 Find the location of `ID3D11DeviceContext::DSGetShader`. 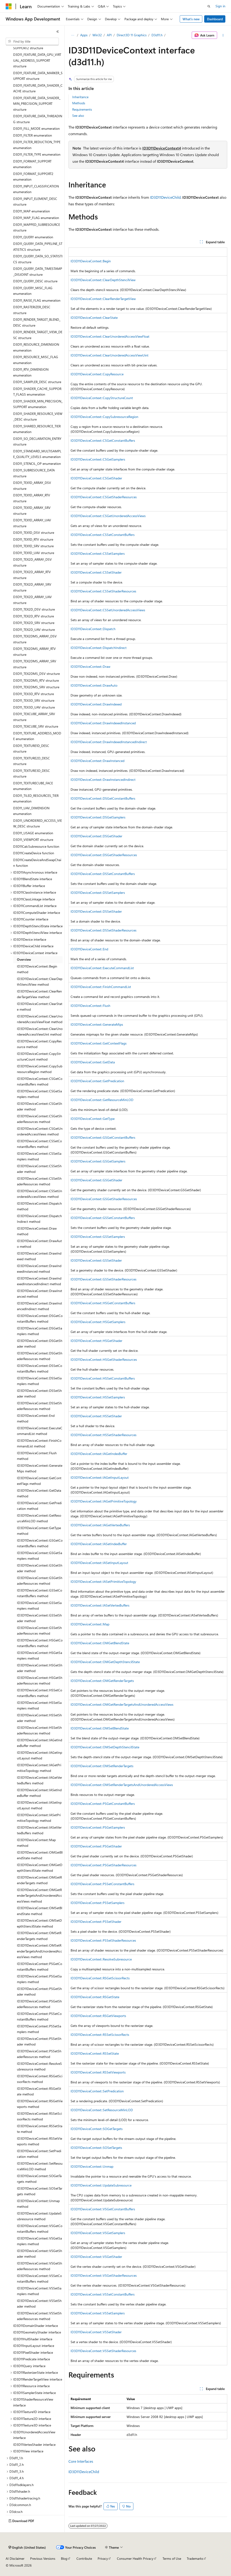

ID3D11DeviceContext::DSGetShader is located at coordinates (96, 836).